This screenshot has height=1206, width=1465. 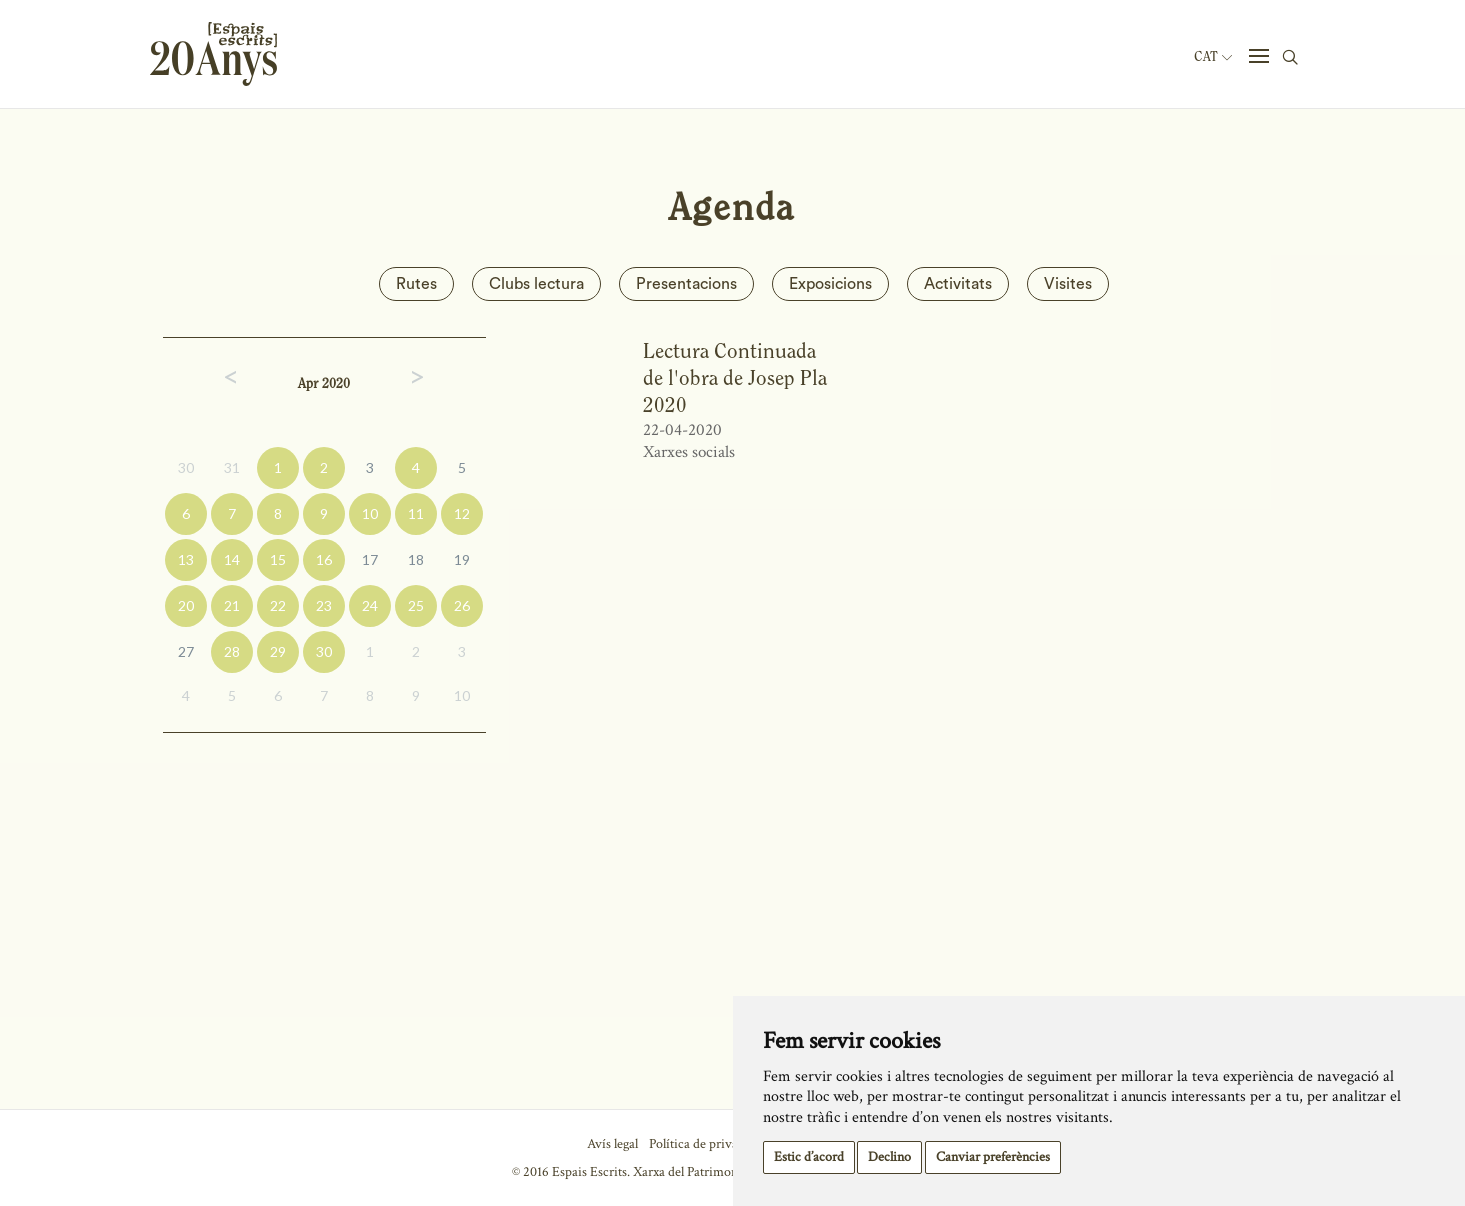 I want to click on Activitats, so click(x=958, y=284).